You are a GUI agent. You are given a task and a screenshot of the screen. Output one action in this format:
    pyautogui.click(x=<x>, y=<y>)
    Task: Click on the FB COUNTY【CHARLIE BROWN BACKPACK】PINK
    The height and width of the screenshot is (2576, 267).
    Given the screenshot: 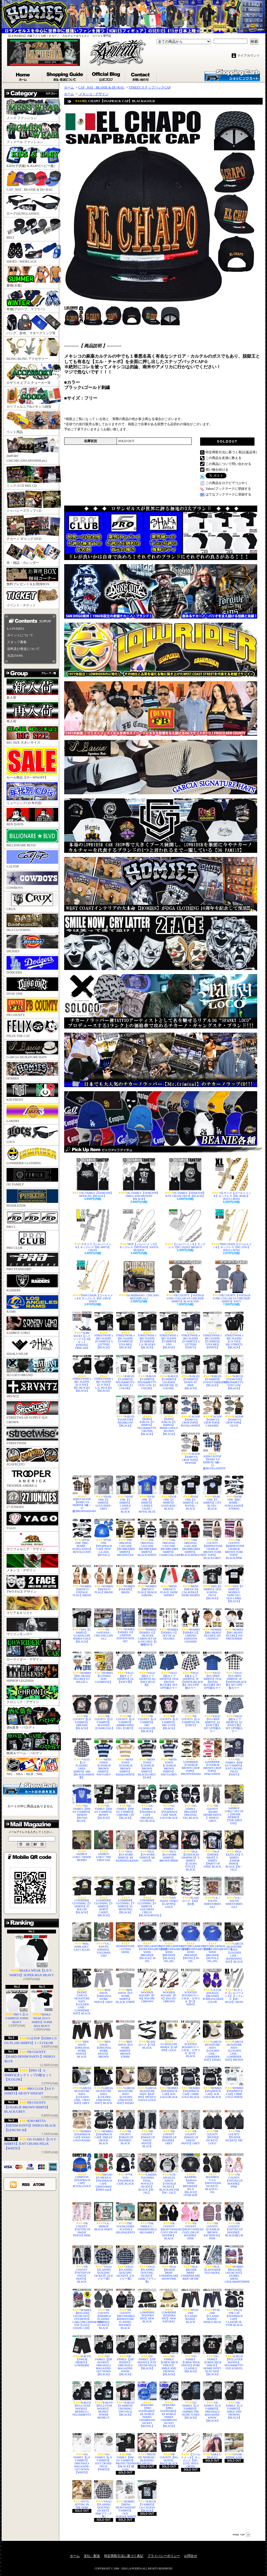 What is the action you would take?
    pyautogui.click(x=212, y=2221)
    